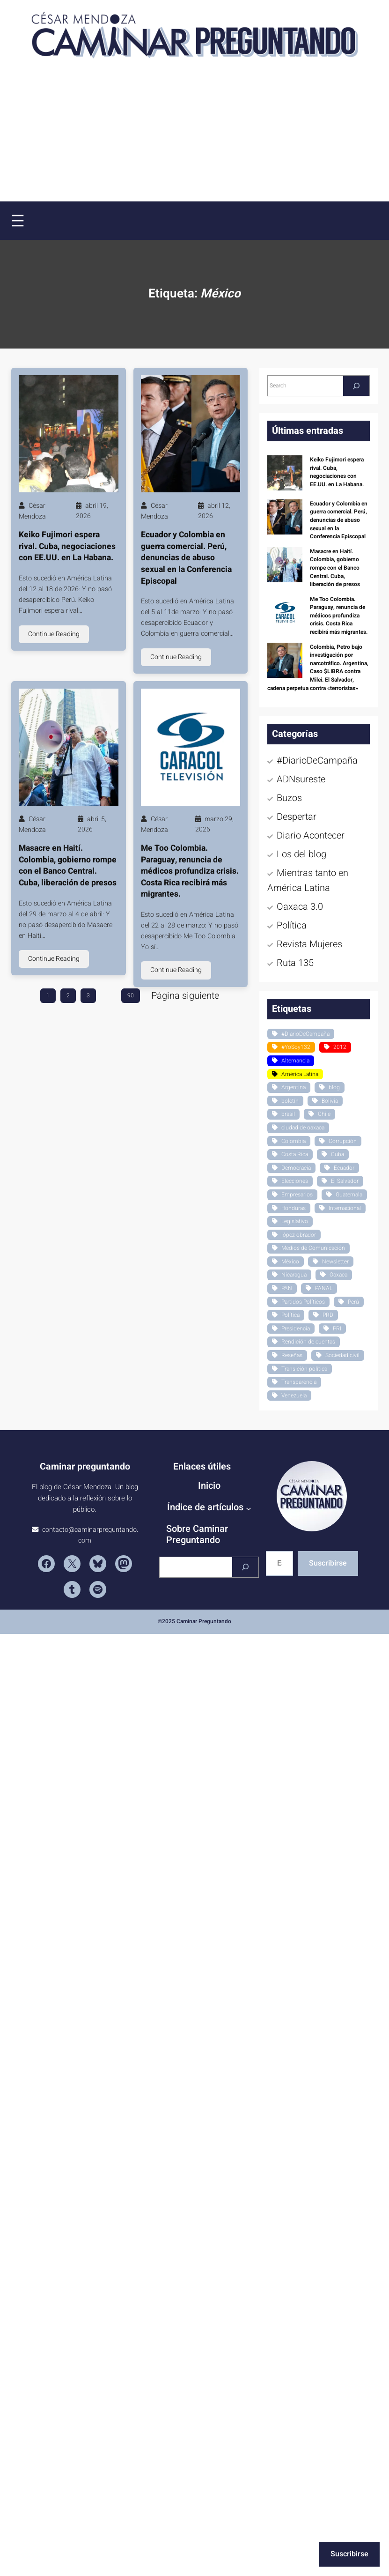 This screenshot has width=389, height=2576. I want to click on [Submenú de Índice de artículos], so click(248, 1508).